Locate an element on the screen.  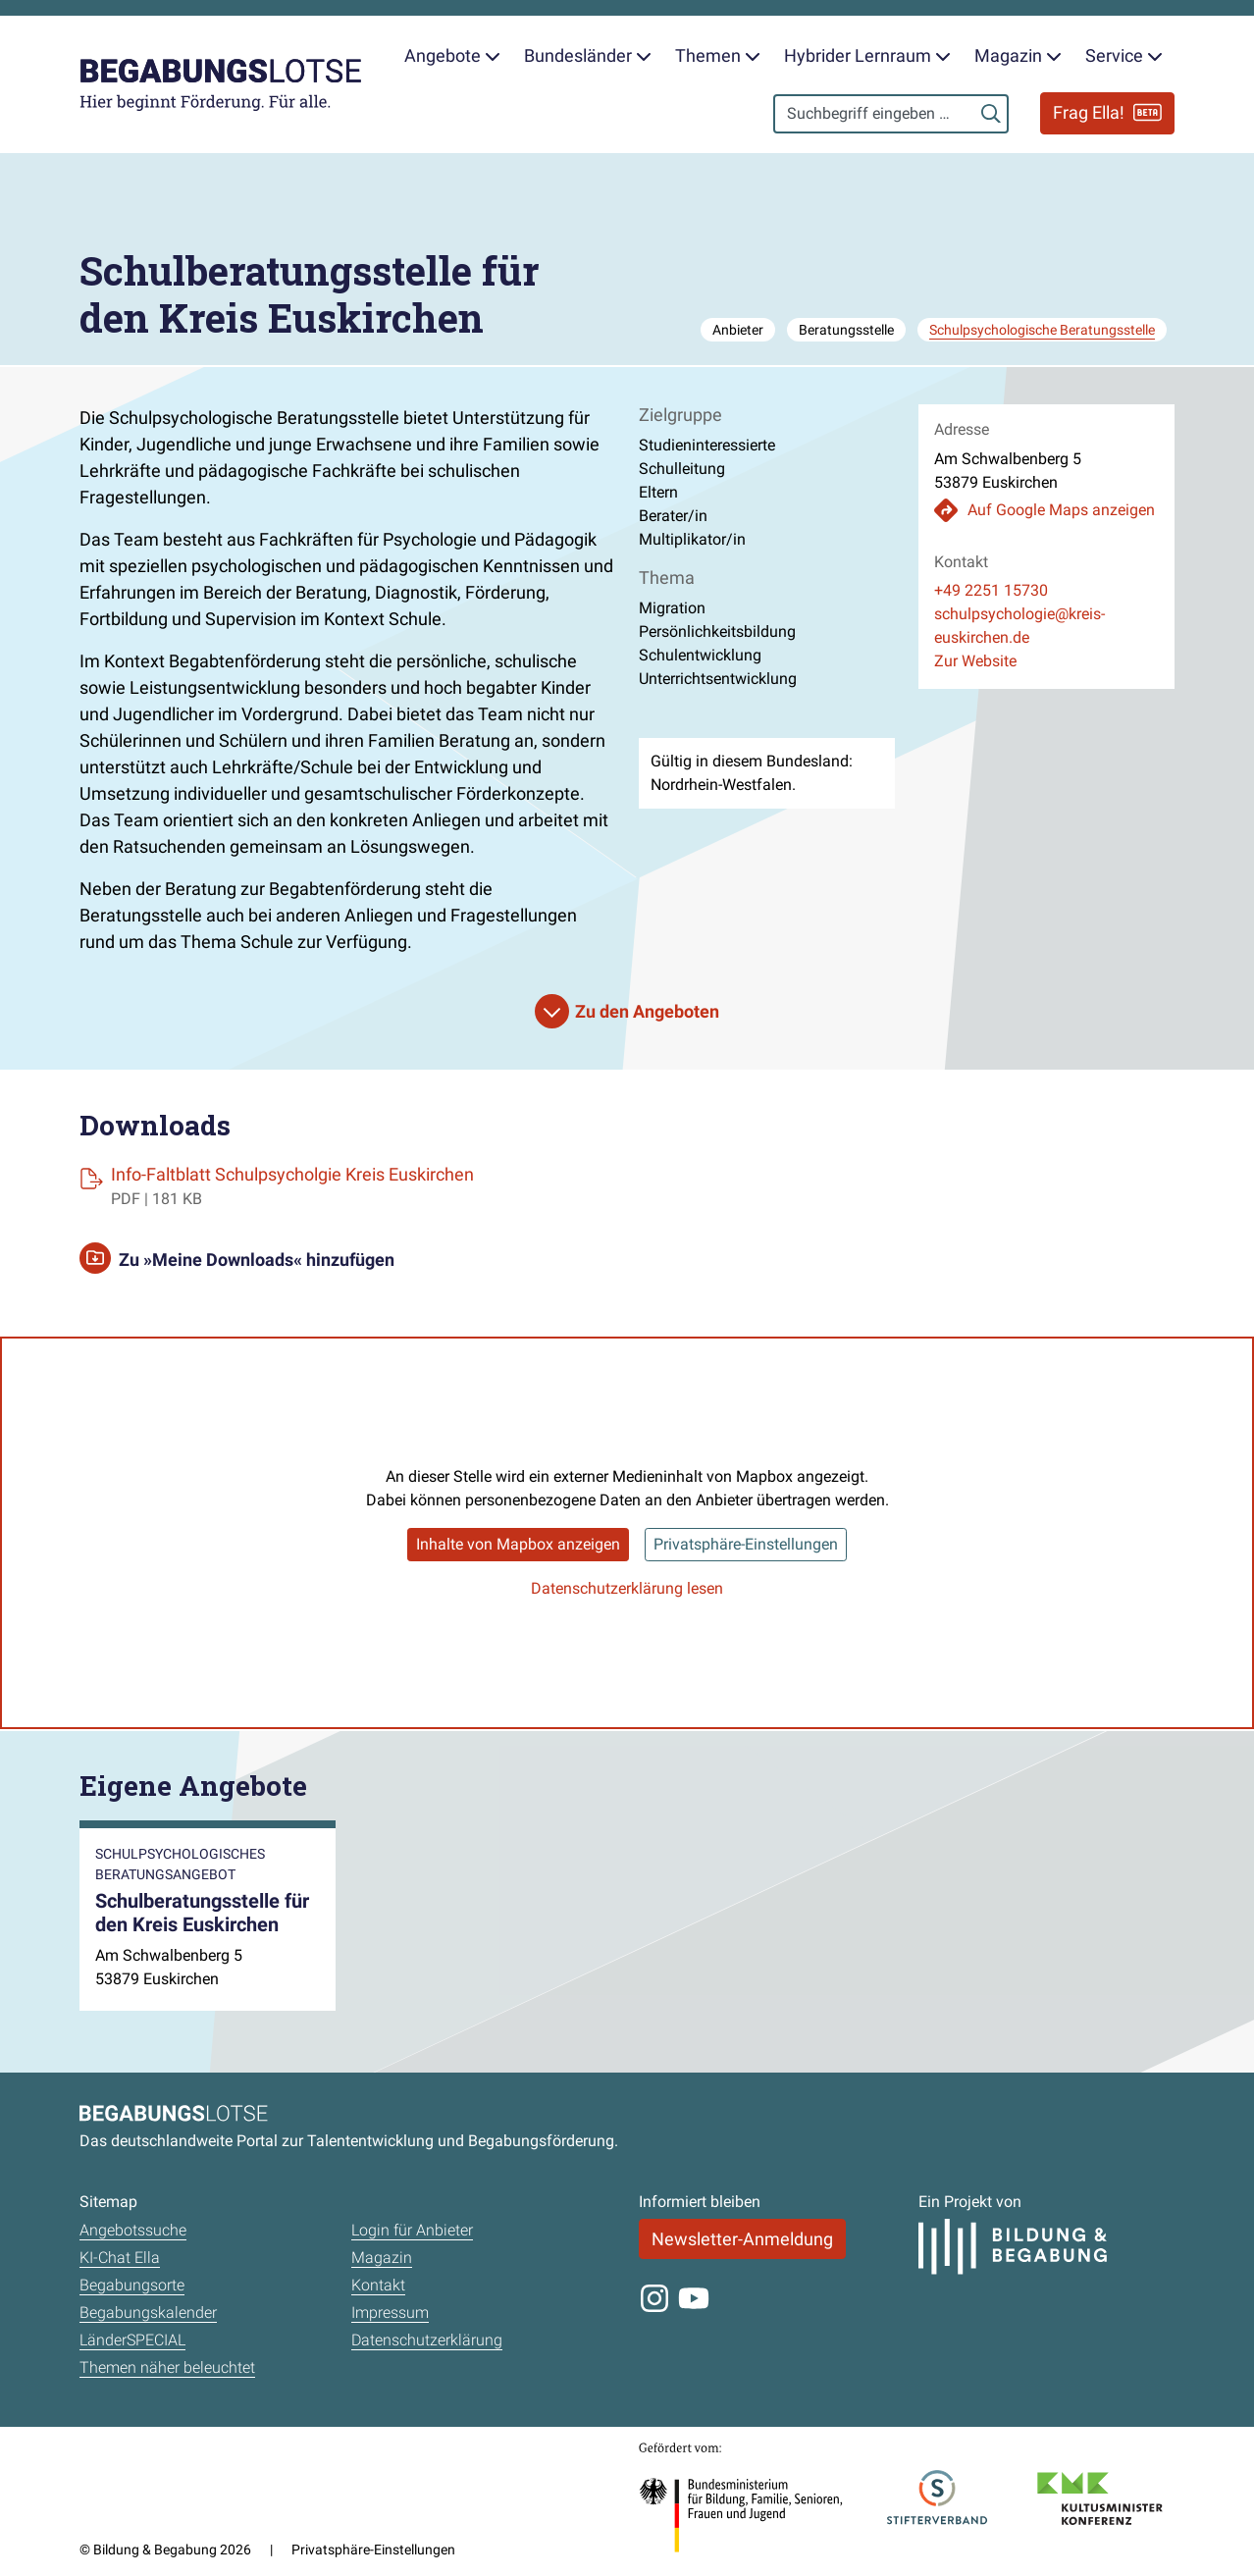
Magazin is located at coordinates (381, 2257).